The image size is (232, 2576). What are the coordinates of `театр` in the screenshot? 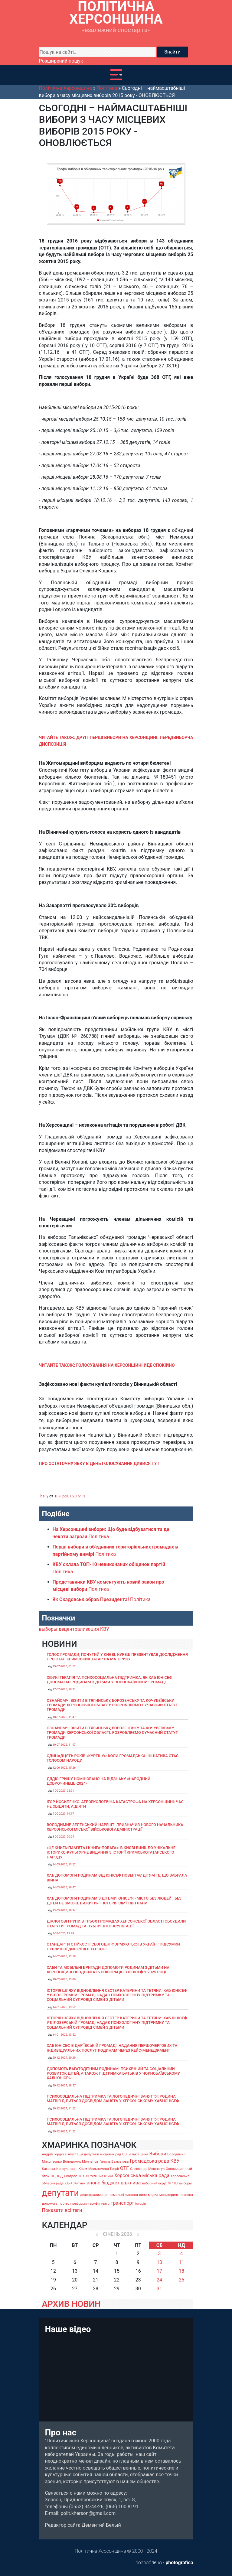 It's located at (105, 2204).